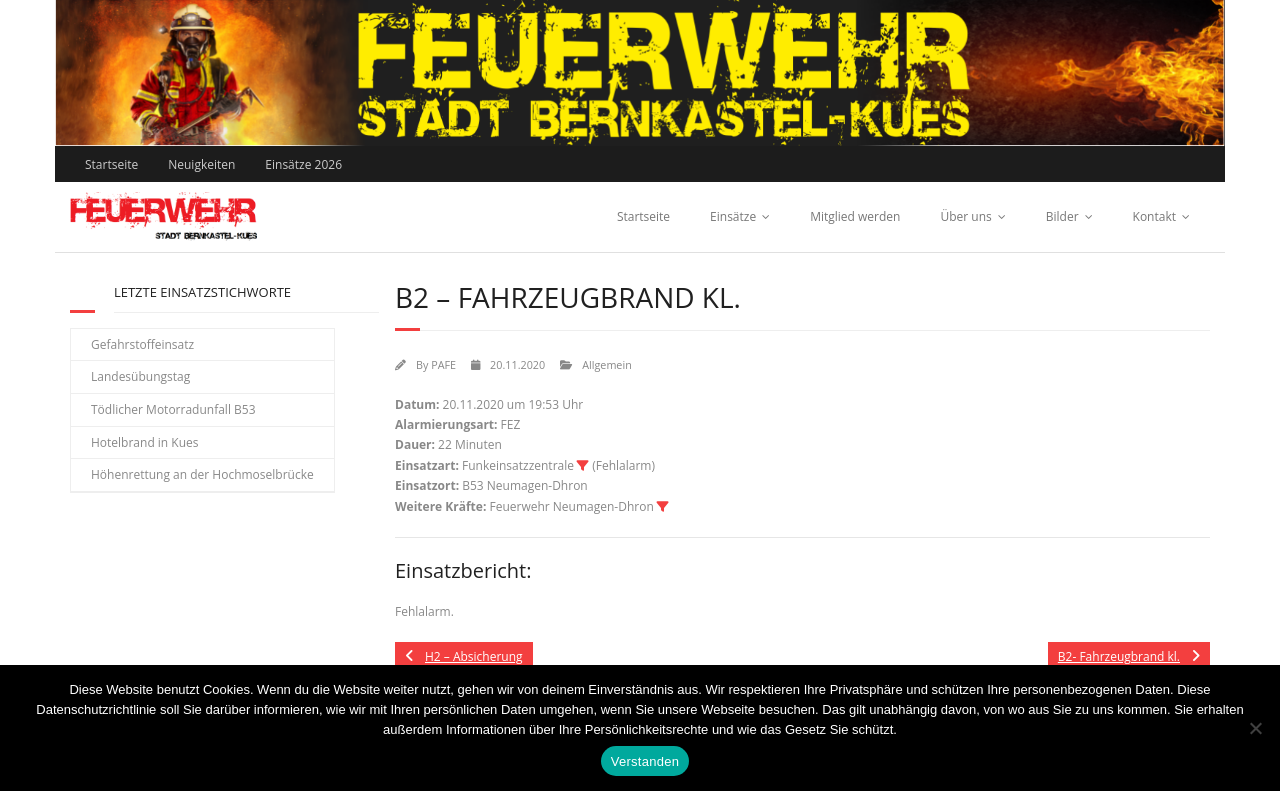 Image resolution: width=1280 pixels, height=791 pixels. What do you see at coordinates (145, 442) in the screenshot?
I see `Hotelbrand in Kues` at bounding box center [145, 442].